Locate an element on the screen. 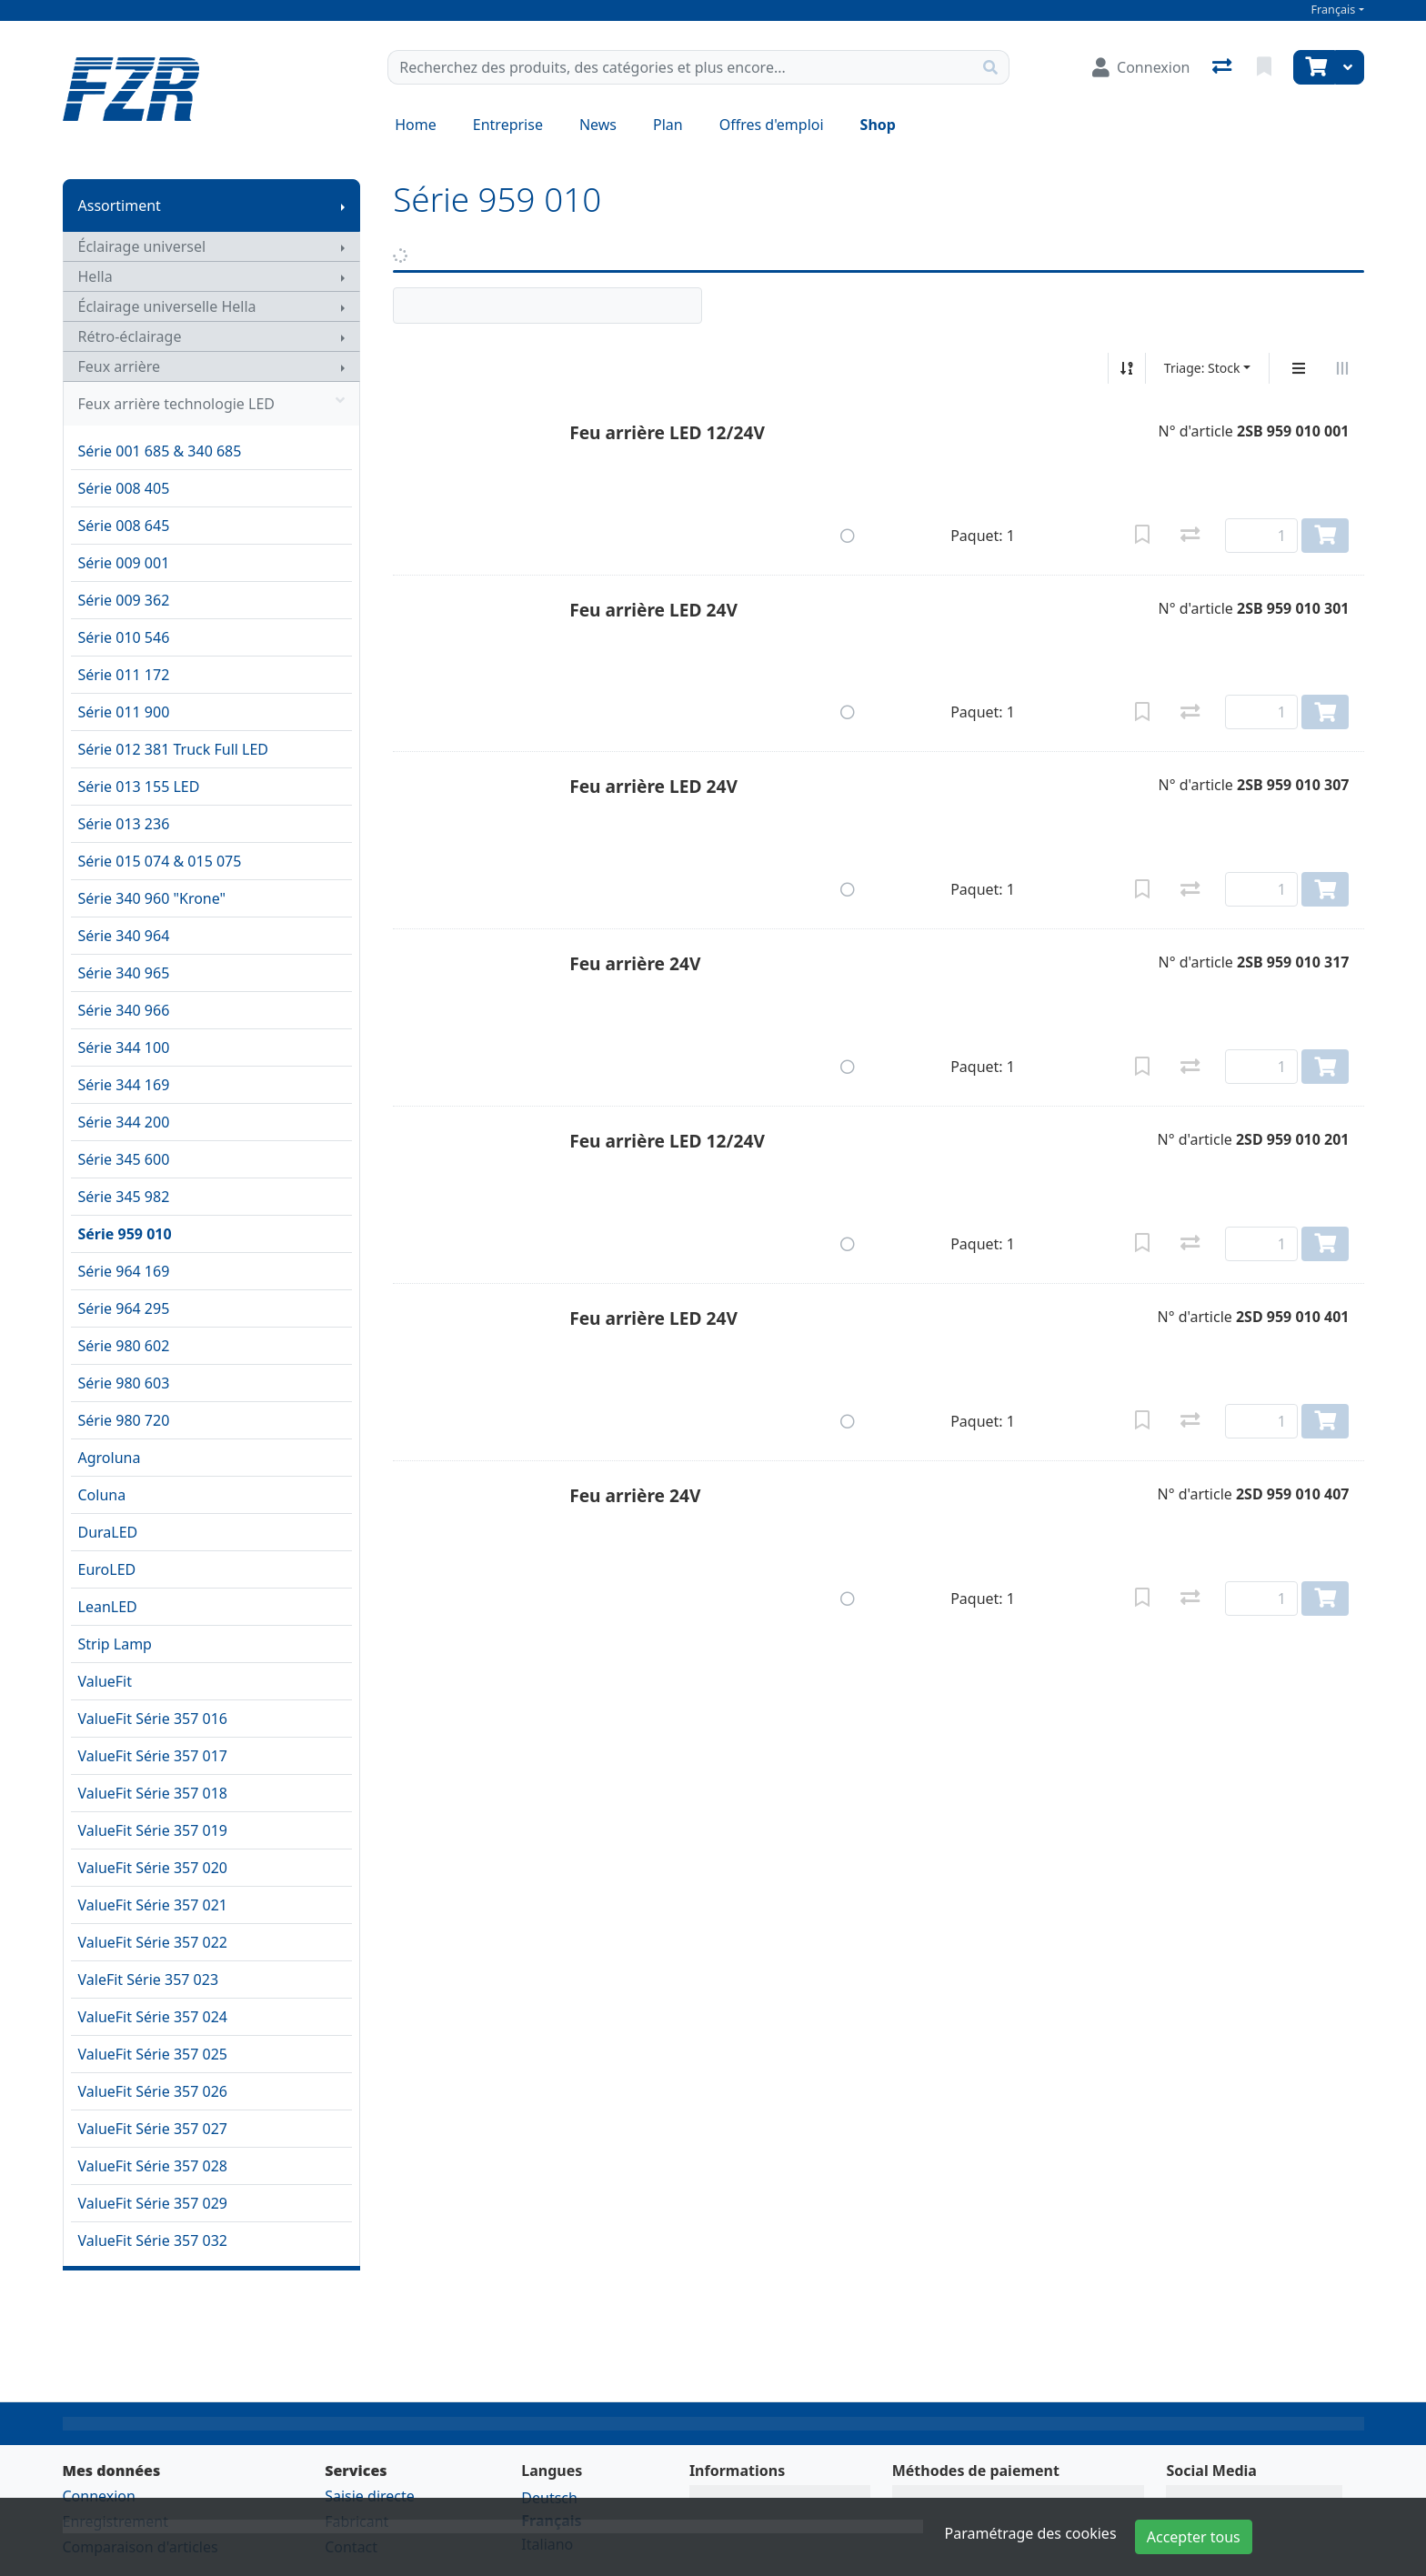 This screenshot has height=2576, width=1426. Coluna is located at coordinates (102, 1495).